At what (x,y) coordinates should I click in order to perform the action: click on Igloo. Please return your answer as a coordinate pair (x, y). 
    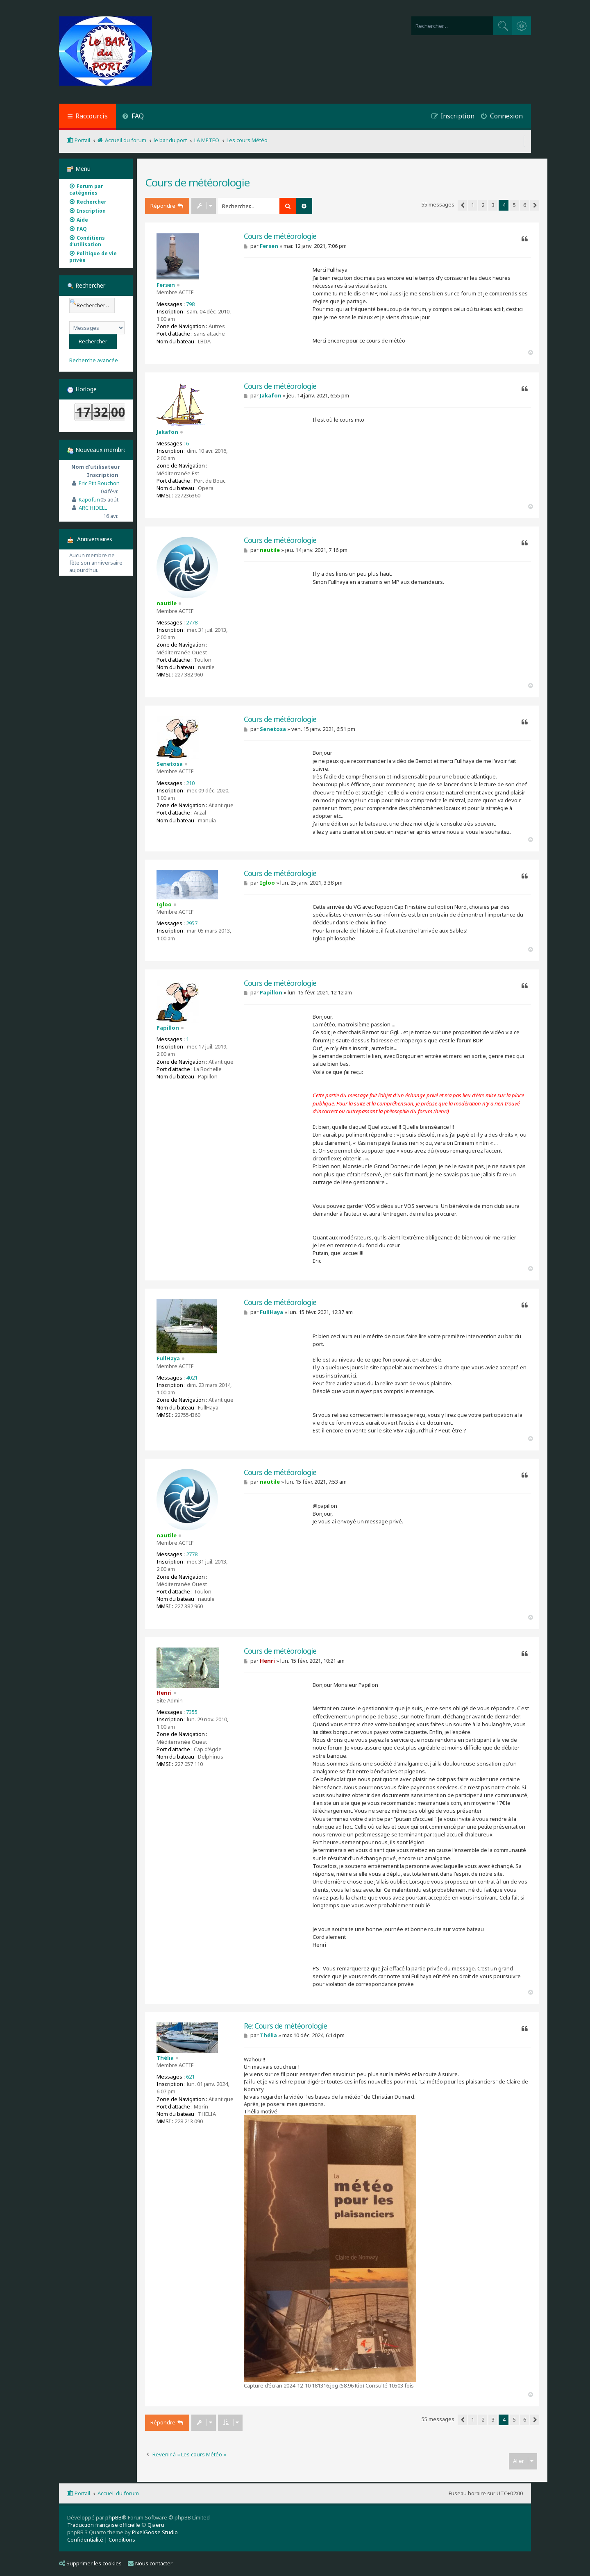
    Looking at the image, I should click on (164, 904).